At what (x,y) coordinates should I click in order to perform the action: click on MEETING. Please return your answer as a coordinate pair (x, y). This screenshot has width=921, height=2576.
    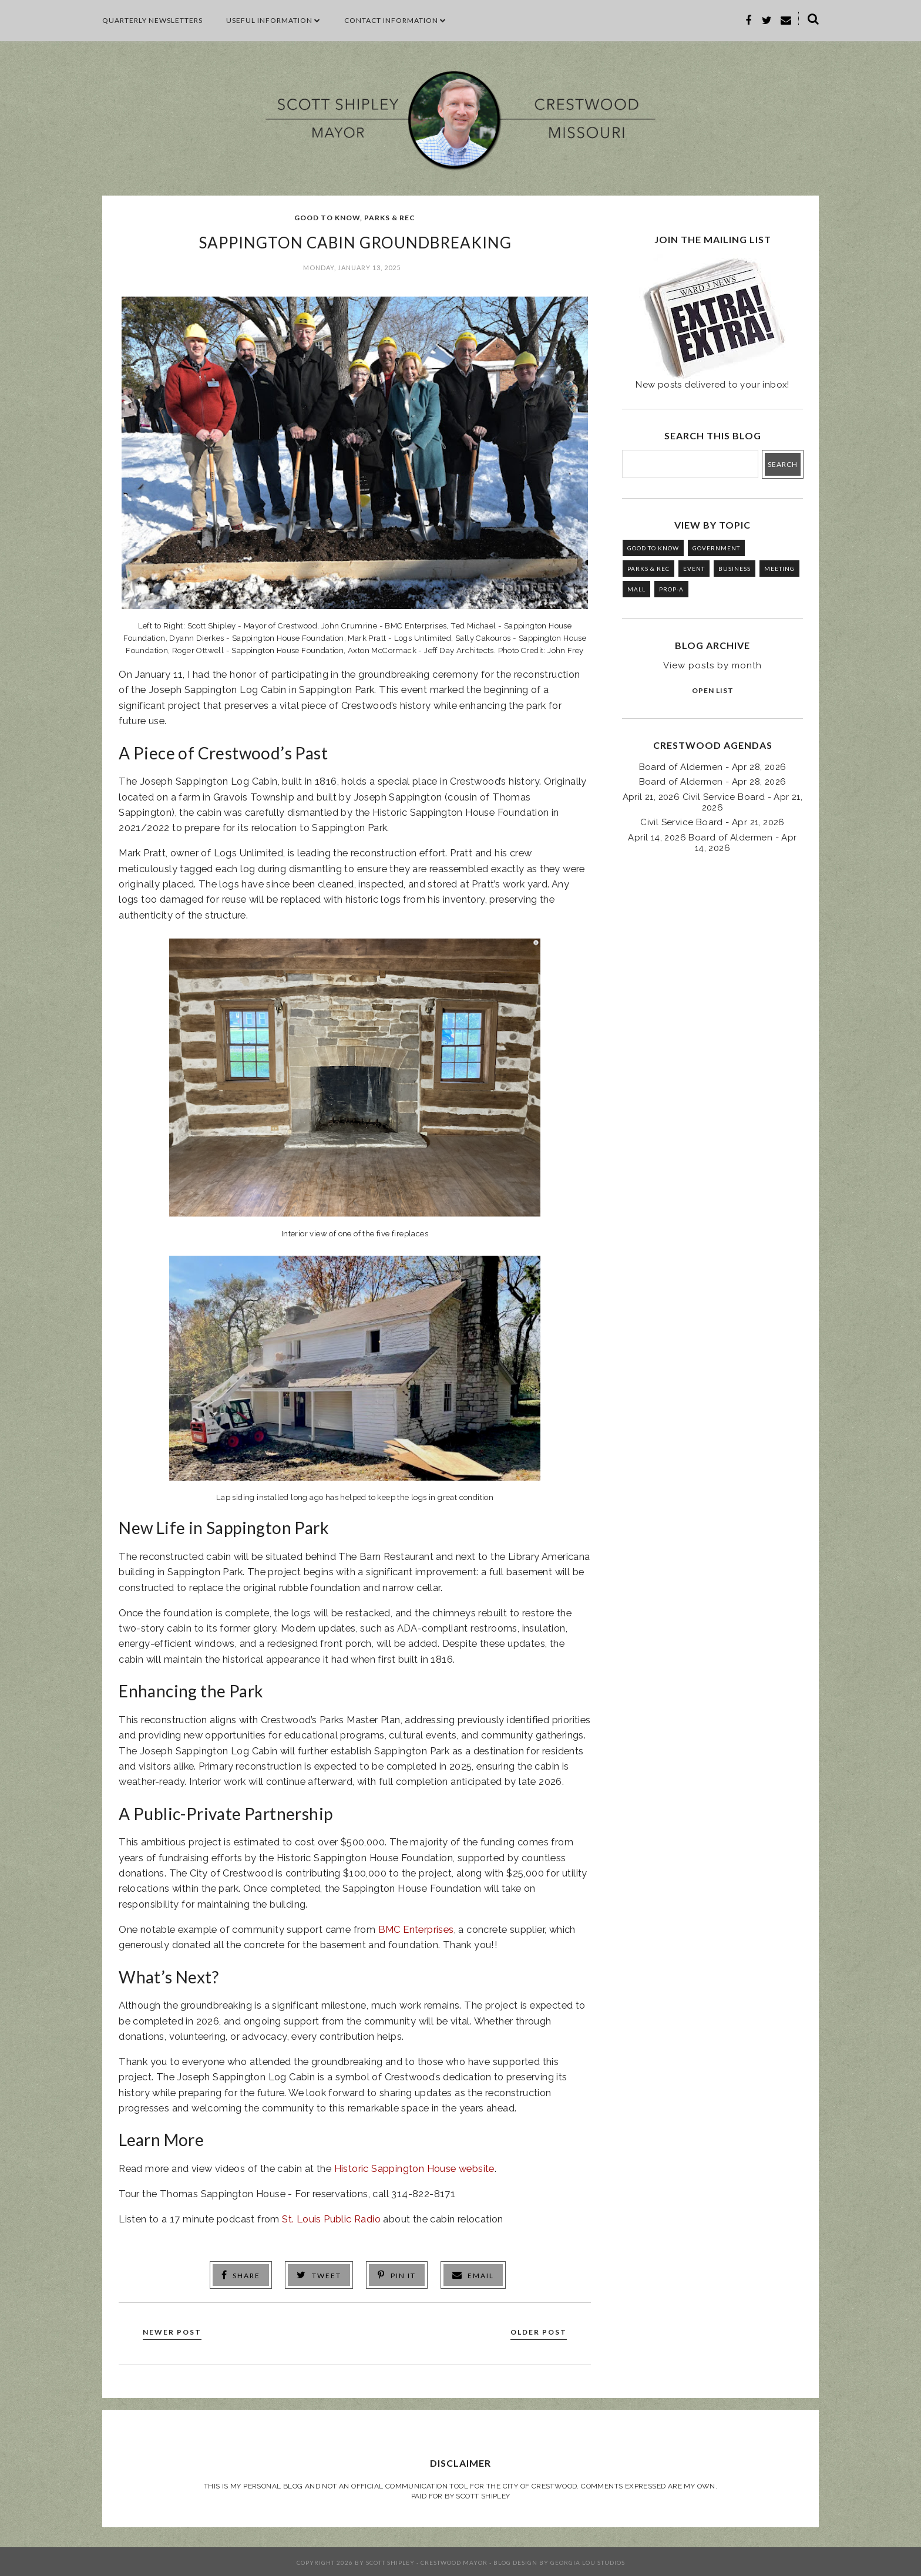
    Looking at the image, I should click on (779, 568).